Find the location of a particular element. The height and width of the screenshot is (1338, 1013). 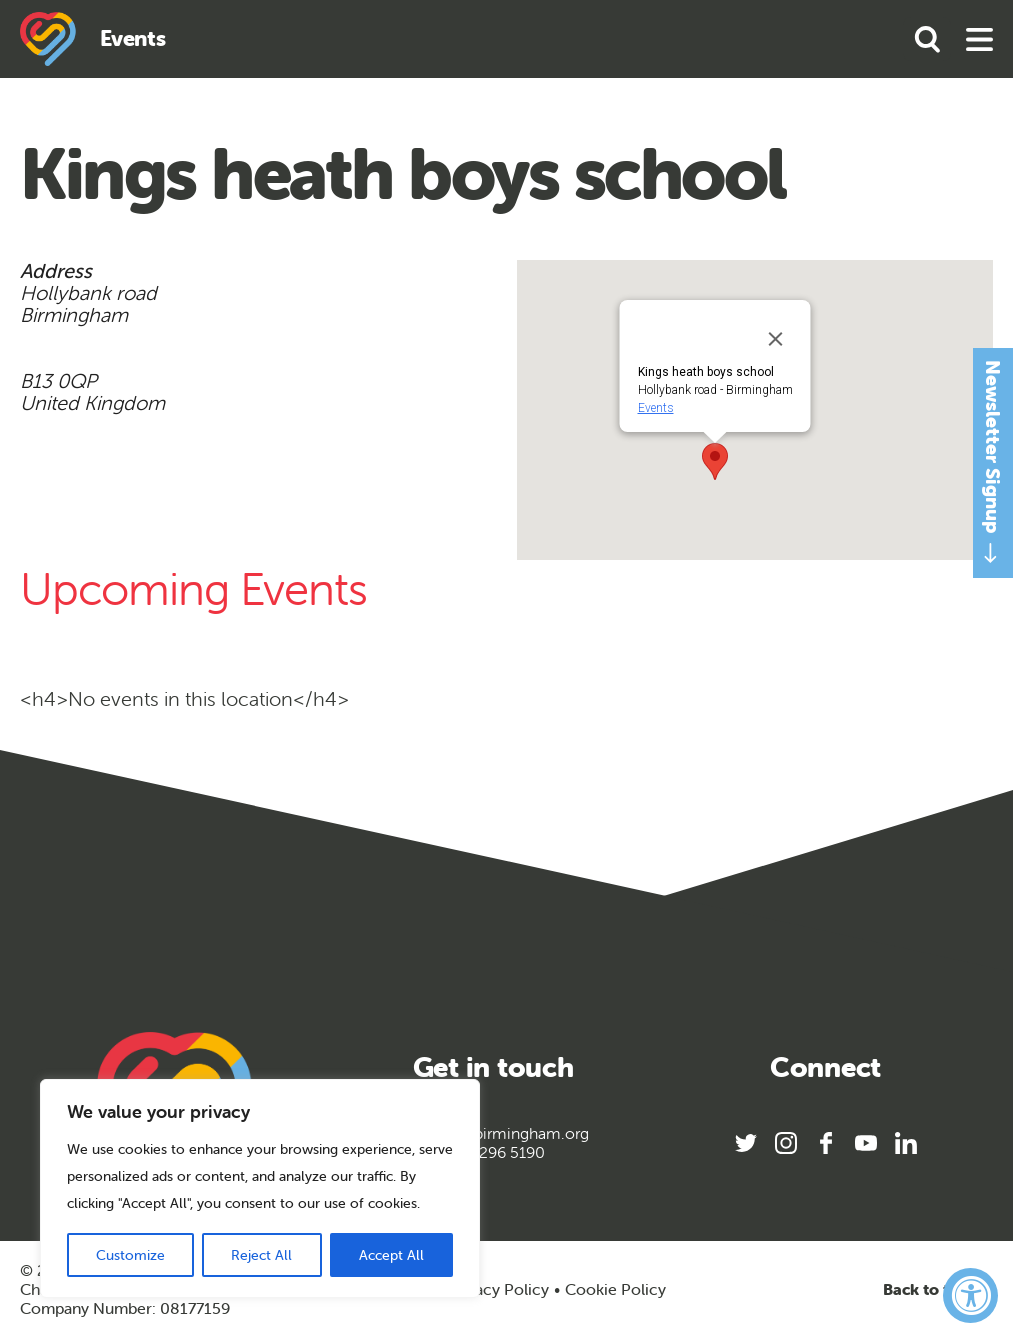

Back to top is located at coordinates (938, 1289).